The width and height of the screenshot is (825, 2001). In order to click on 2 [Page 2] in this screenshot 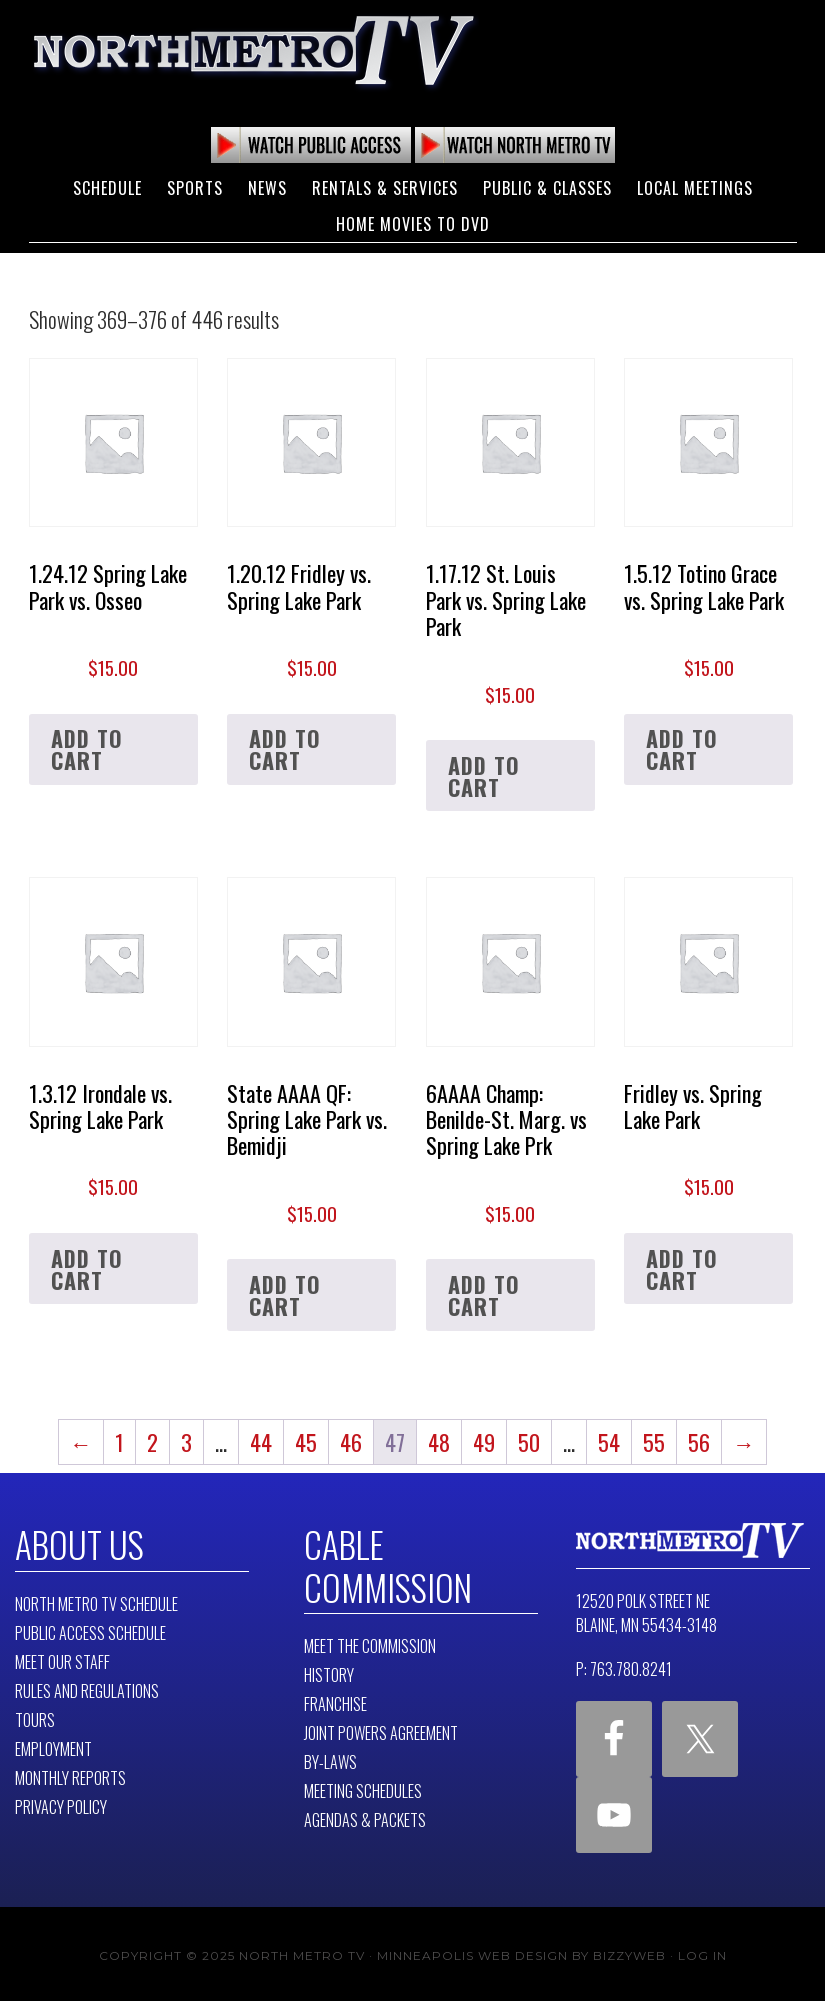, I will do `click(152, 1442)`.